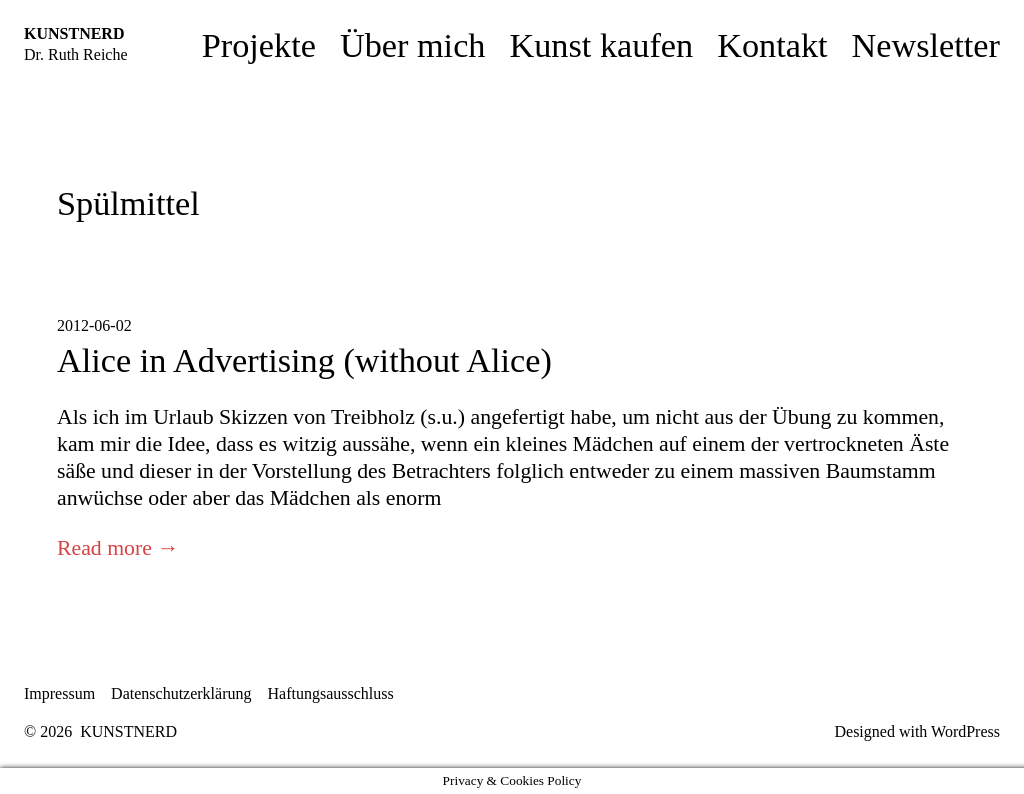 This screenshot has width=1024, height=794. What do you see at coordinates (304, 360) in the screenshot?
I see `Alice in Advertising (without Alice)` at bounding box center [304, 360].